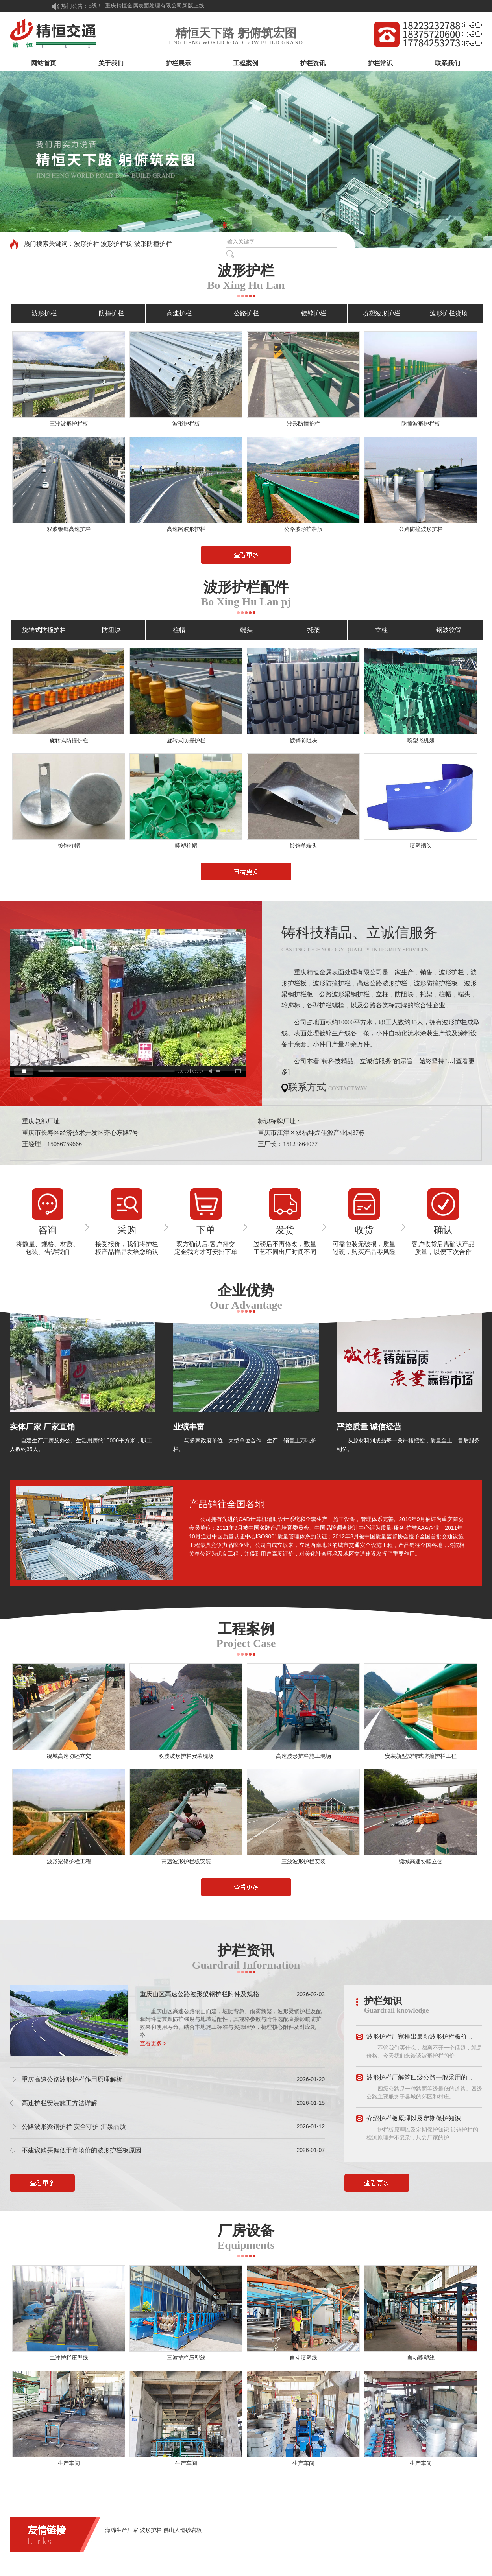 Image resolution: width=492 pixels, height=2576 pixels. I want to click on 防阻块, so click(111, 630).